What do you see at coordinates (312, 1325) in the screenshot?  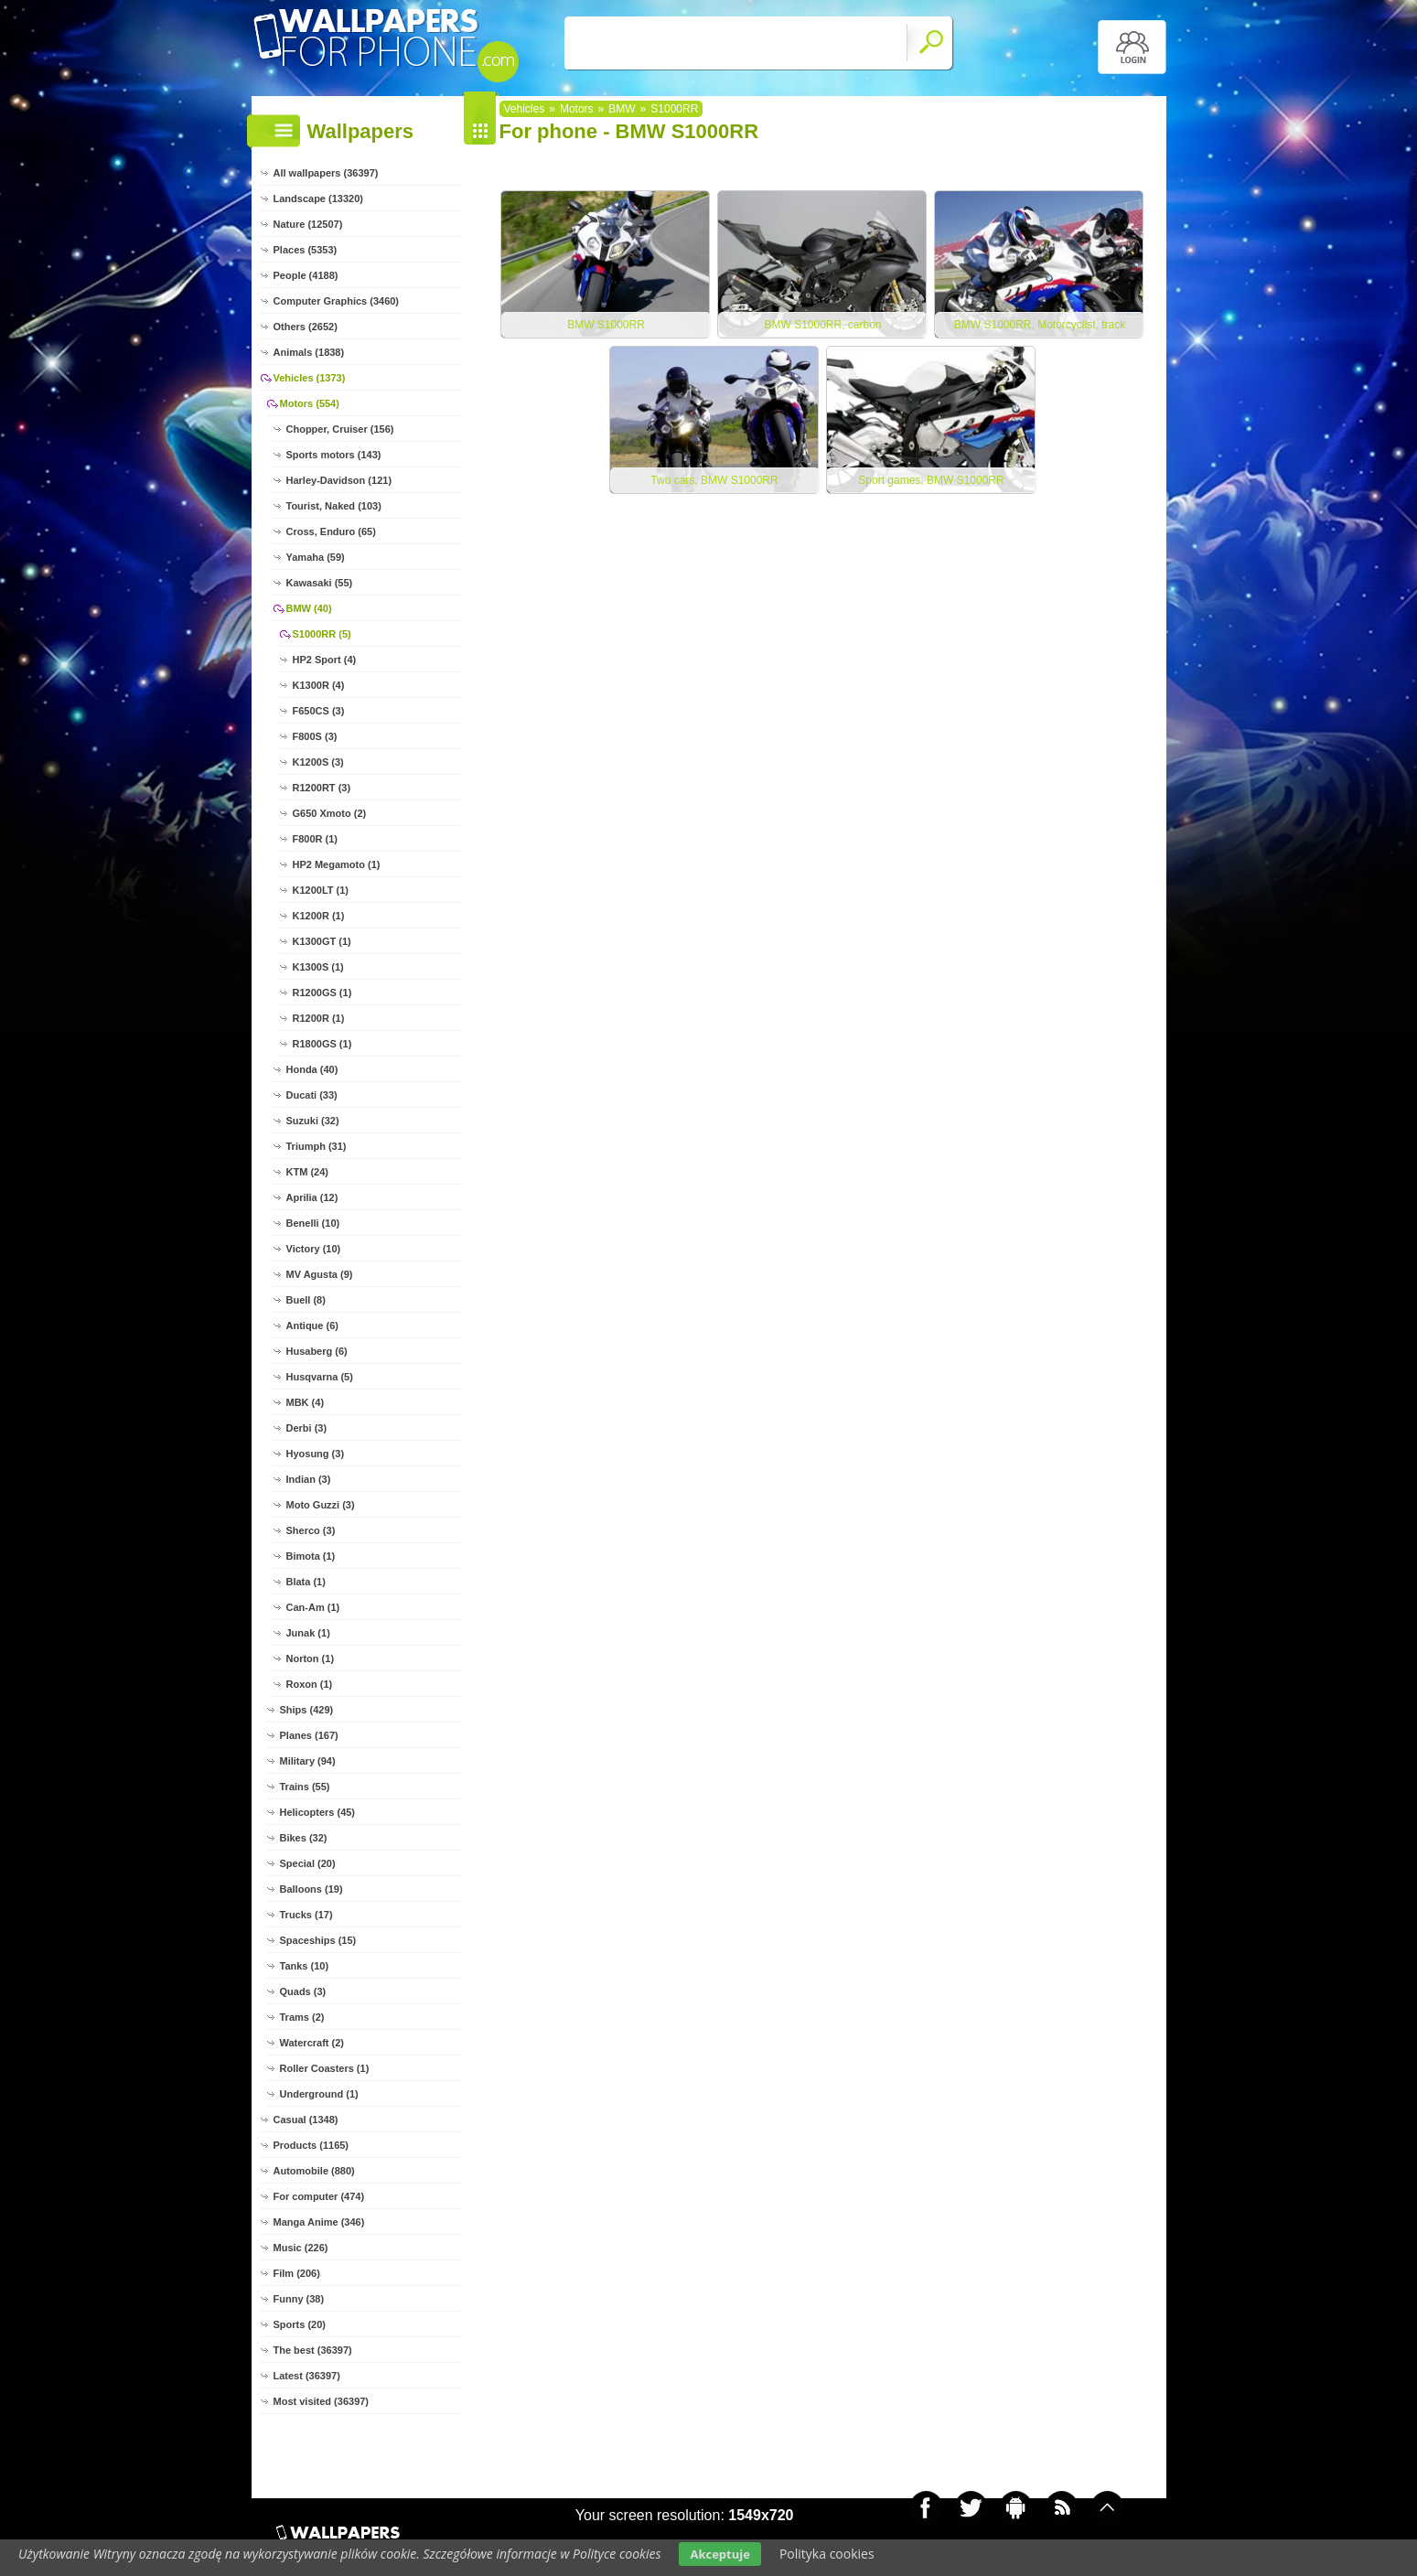 I see `Antique (6)` at bounding box center [312, 1325].